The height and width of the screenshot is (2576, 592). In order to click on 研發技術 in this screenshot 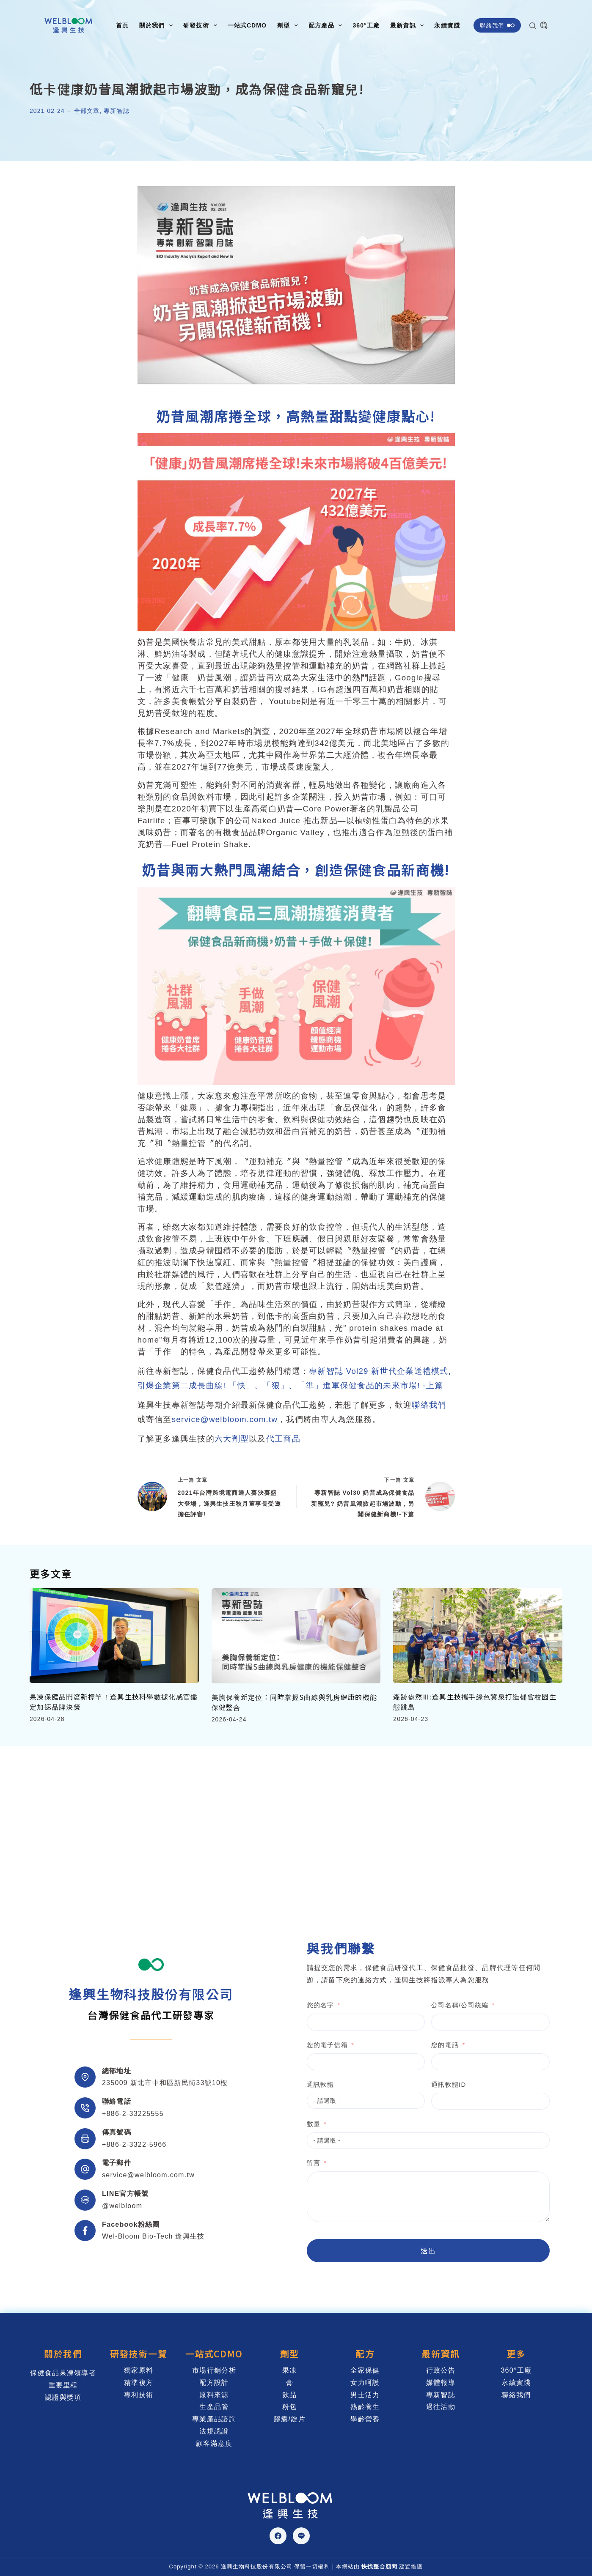, I will do `click(201, 25)`.